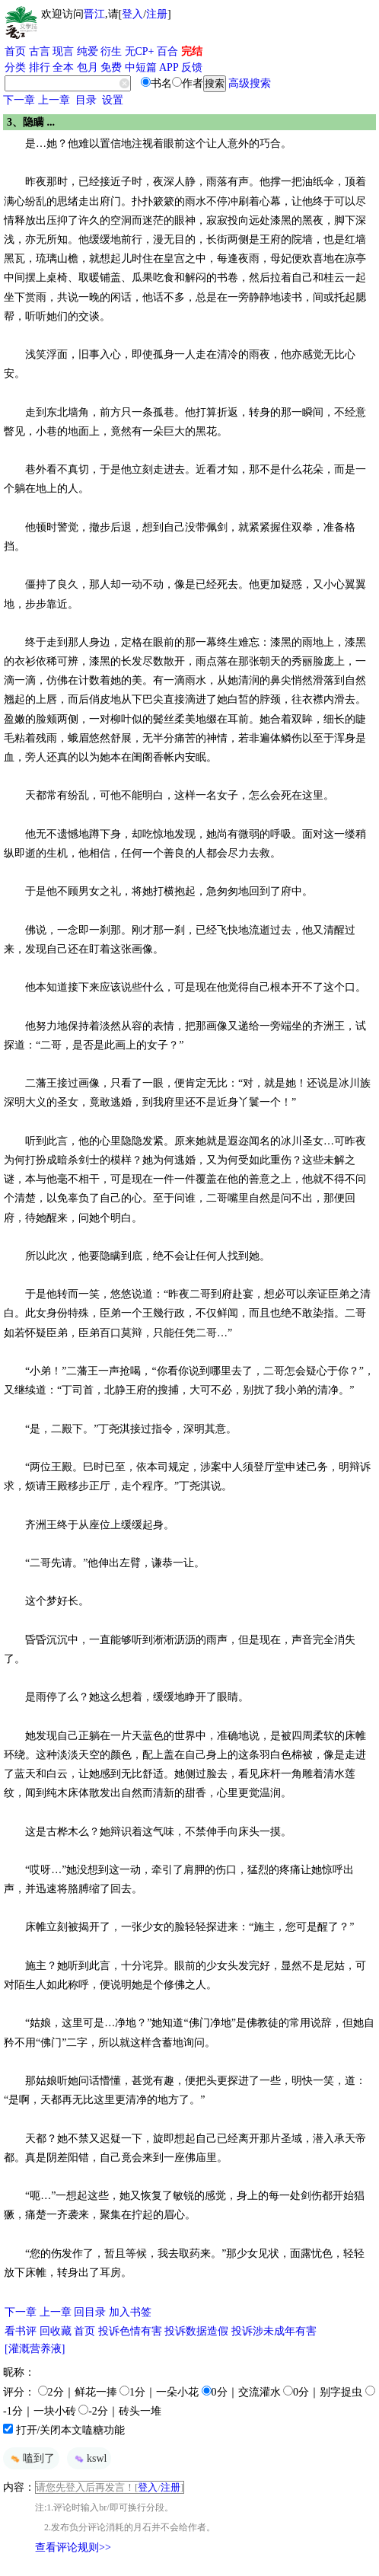  I want to click on 无CP+, so click(139, 51).